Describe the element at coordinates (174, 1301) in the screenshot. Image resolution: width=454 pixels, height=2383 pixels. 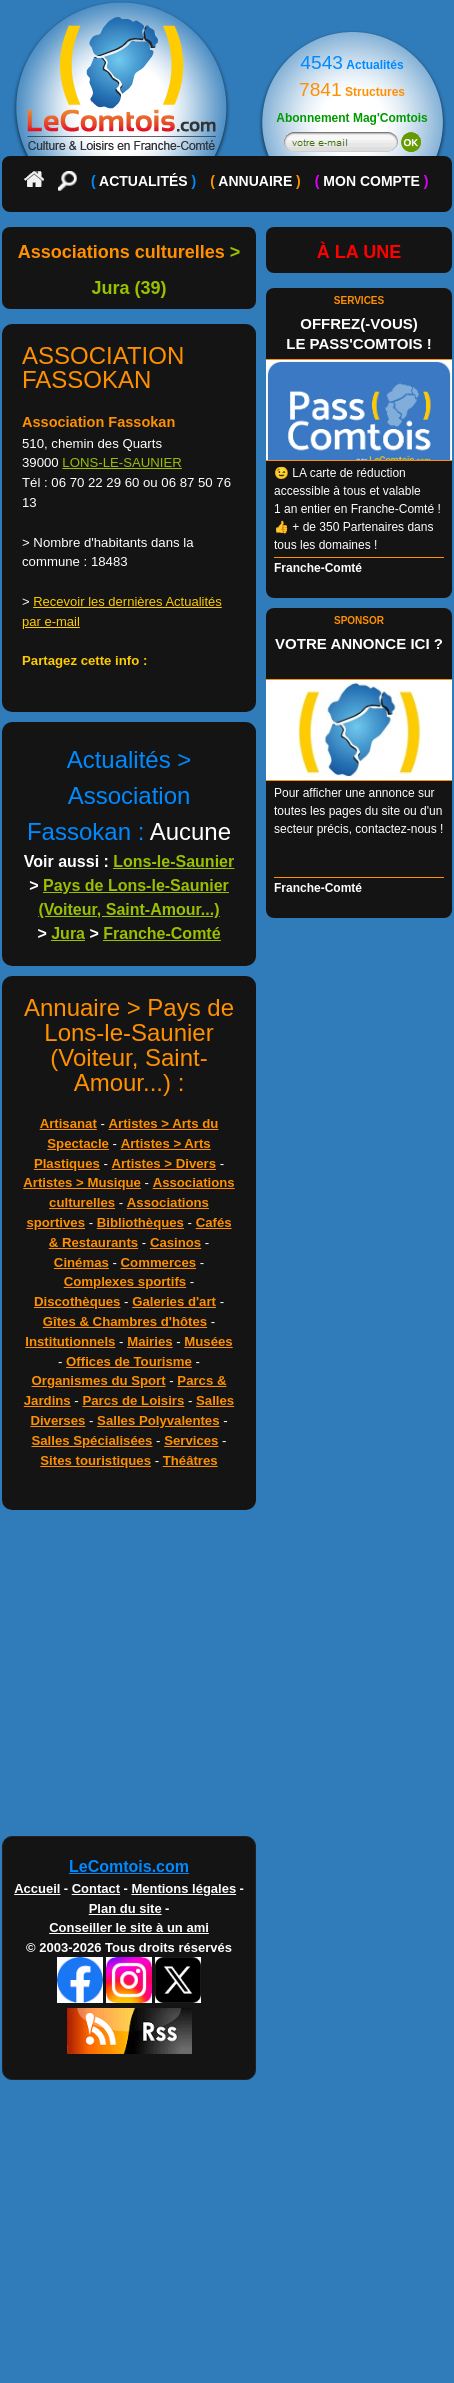
I see `Galeries d'art` at that location.